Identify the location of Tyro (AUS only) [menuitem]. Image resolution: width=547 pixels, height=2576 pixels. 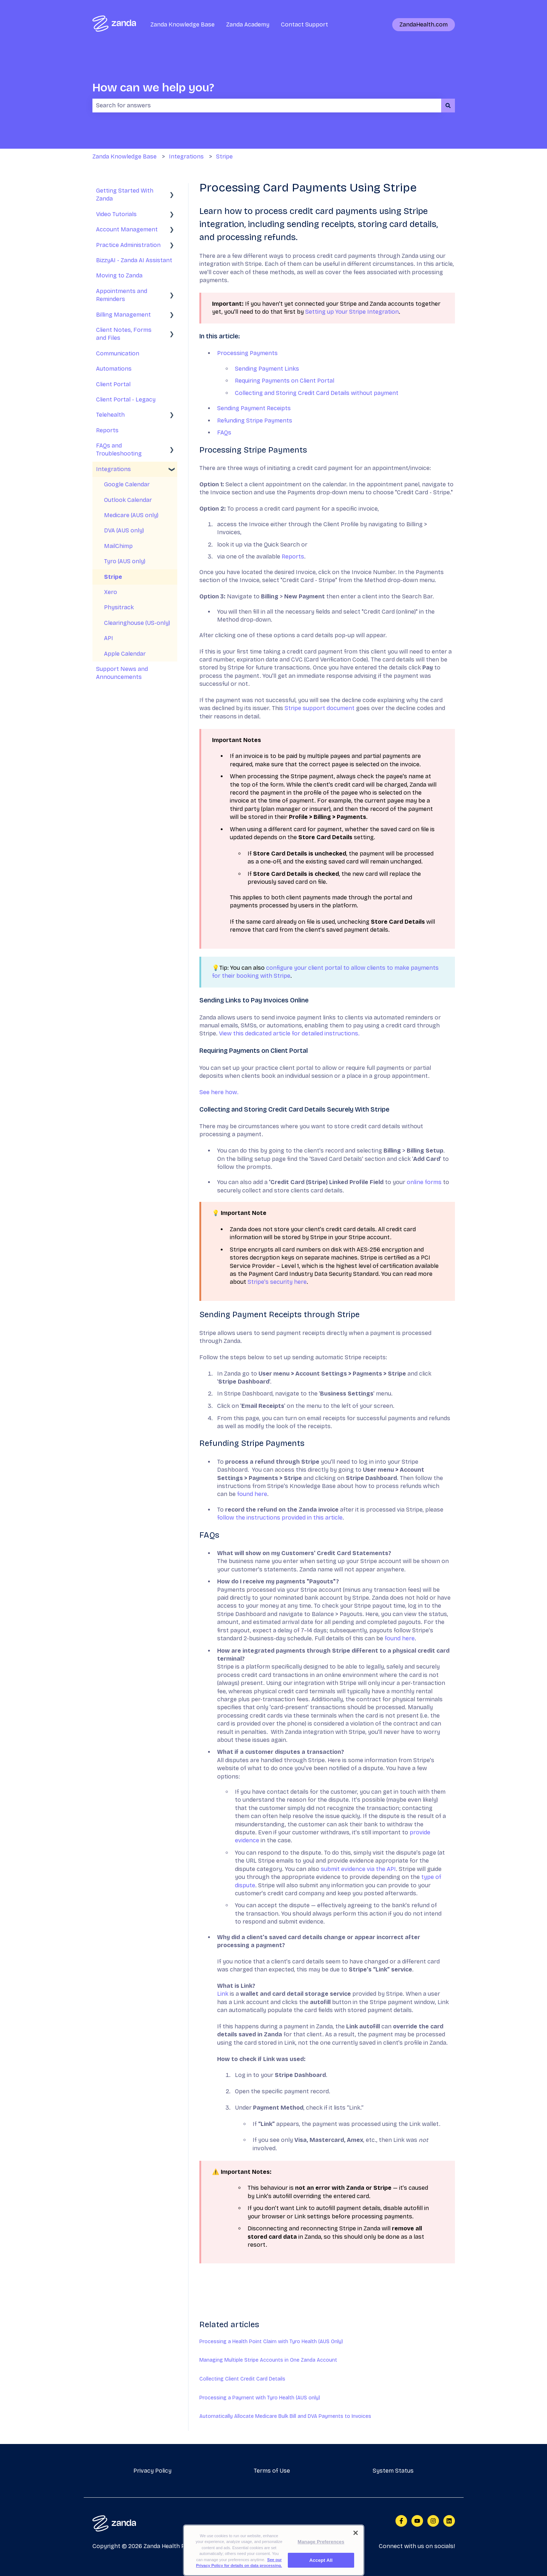
(124, 561).